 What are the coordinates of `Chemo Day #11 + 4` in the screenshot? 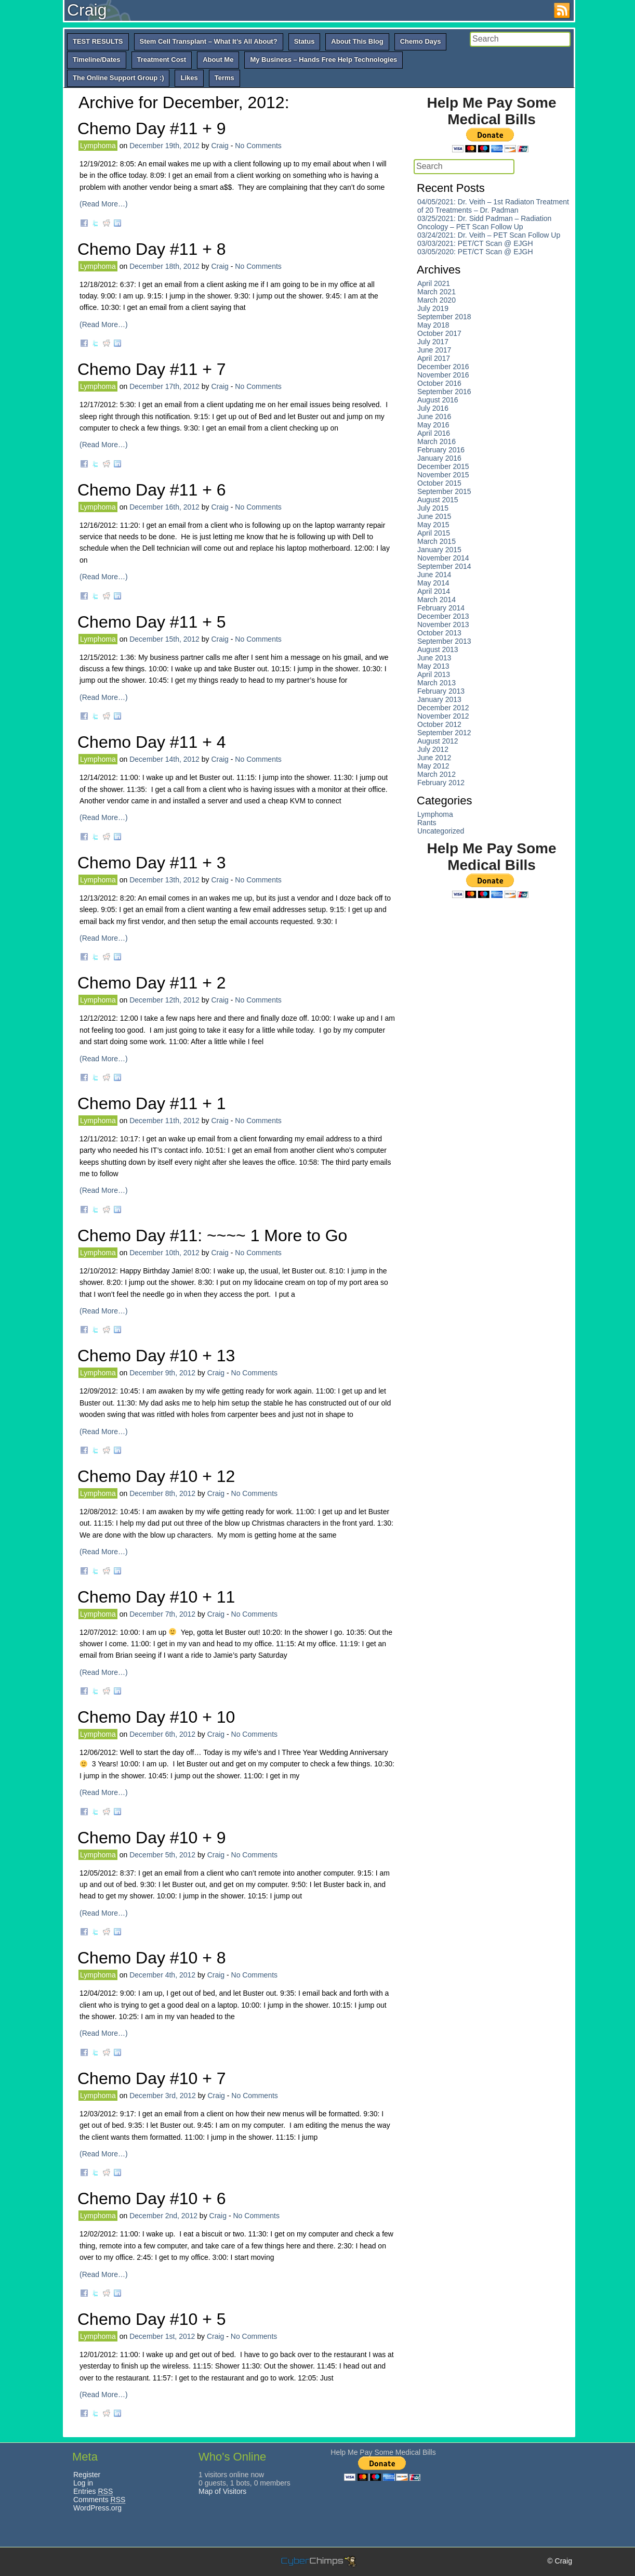 It's located at (151, 742).